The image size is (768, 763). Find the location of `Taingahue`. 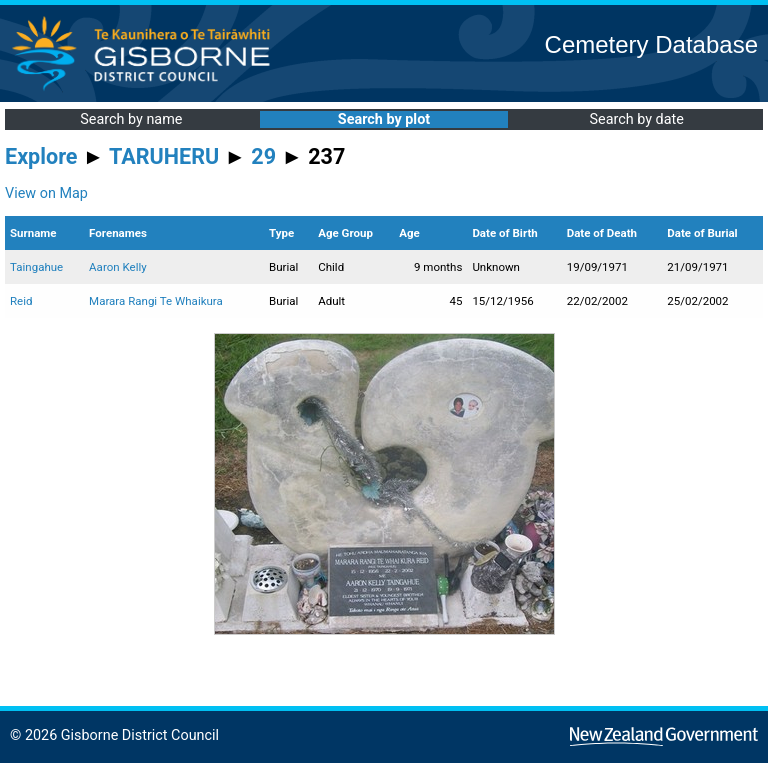

Taingahue is located at coordinates (36, 267).